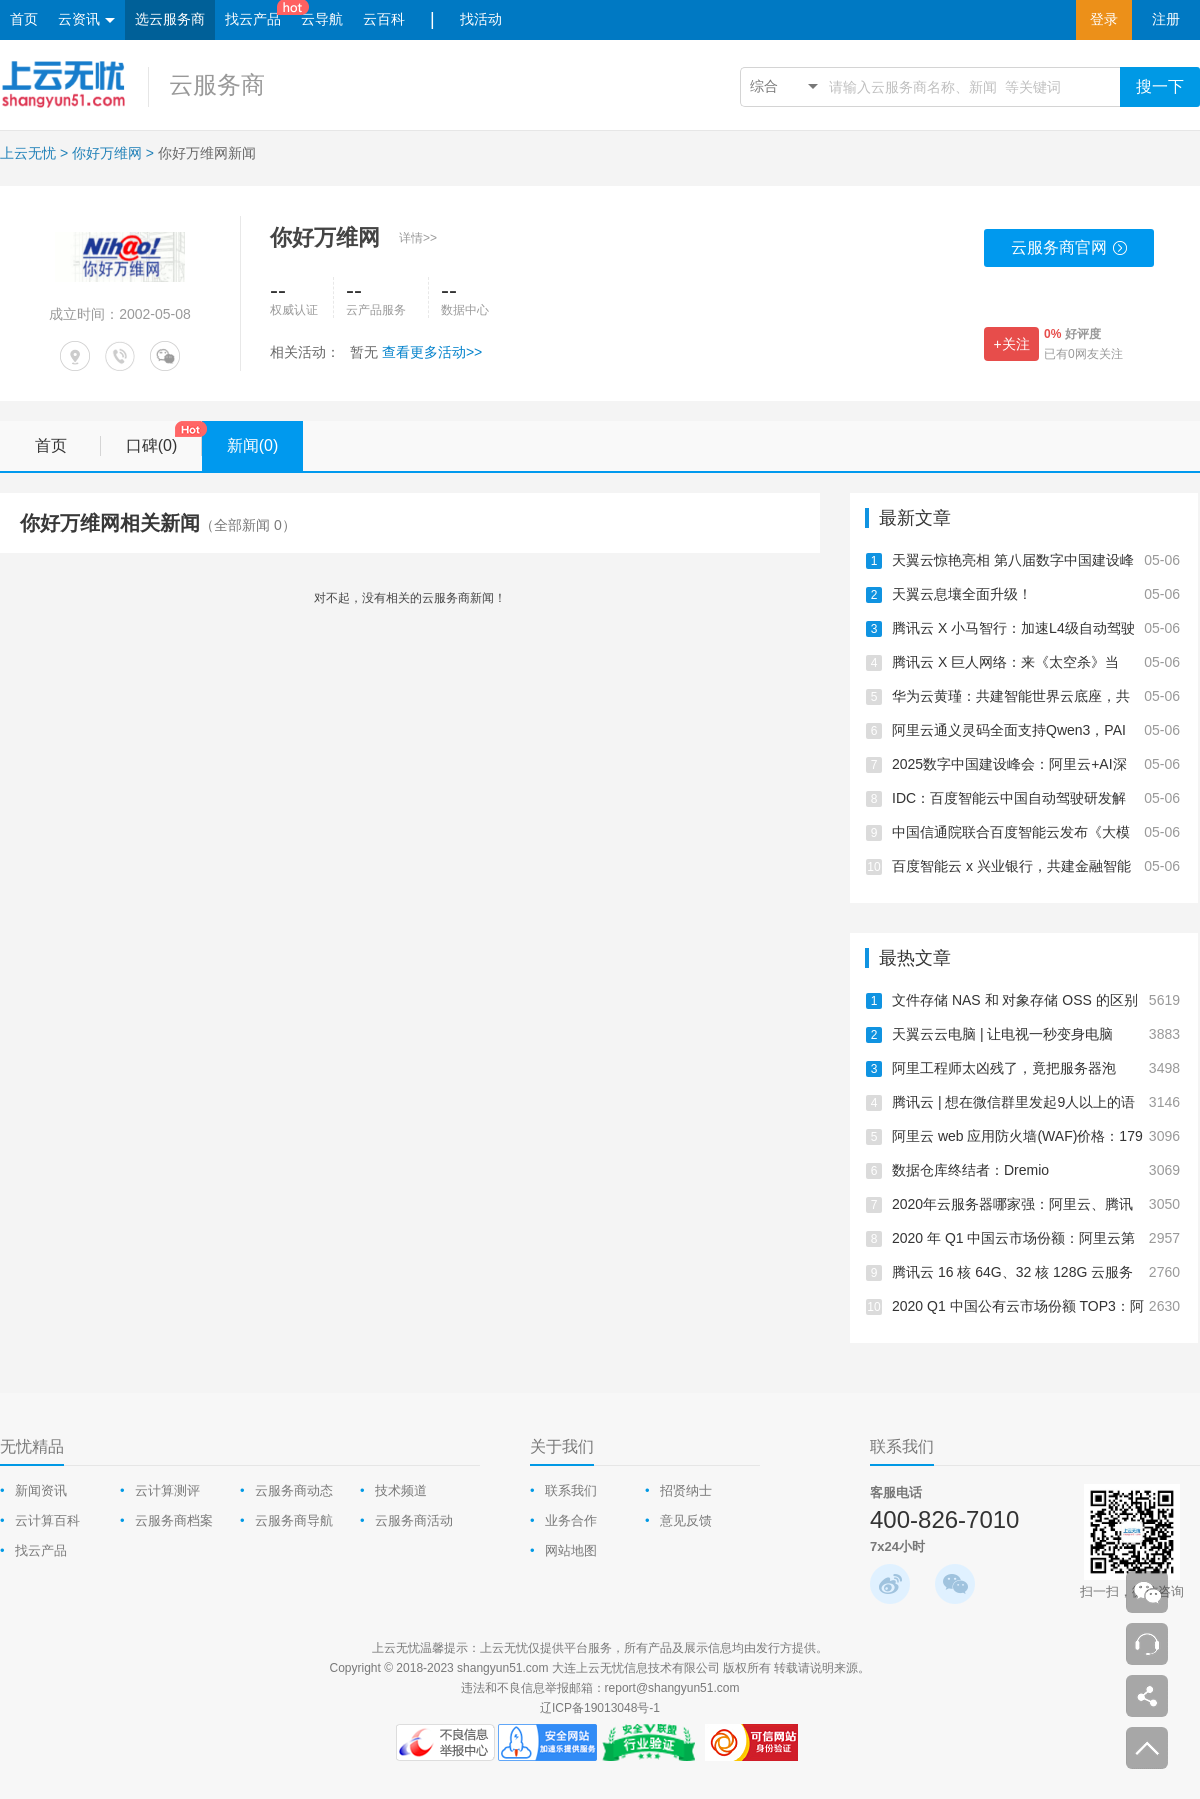 This screenshot has height=1799, width=1200. What do you see at coordinates (1147, 1748) in the screenshot?
I see `返回顶部` at bounding box center [1147, 1748].